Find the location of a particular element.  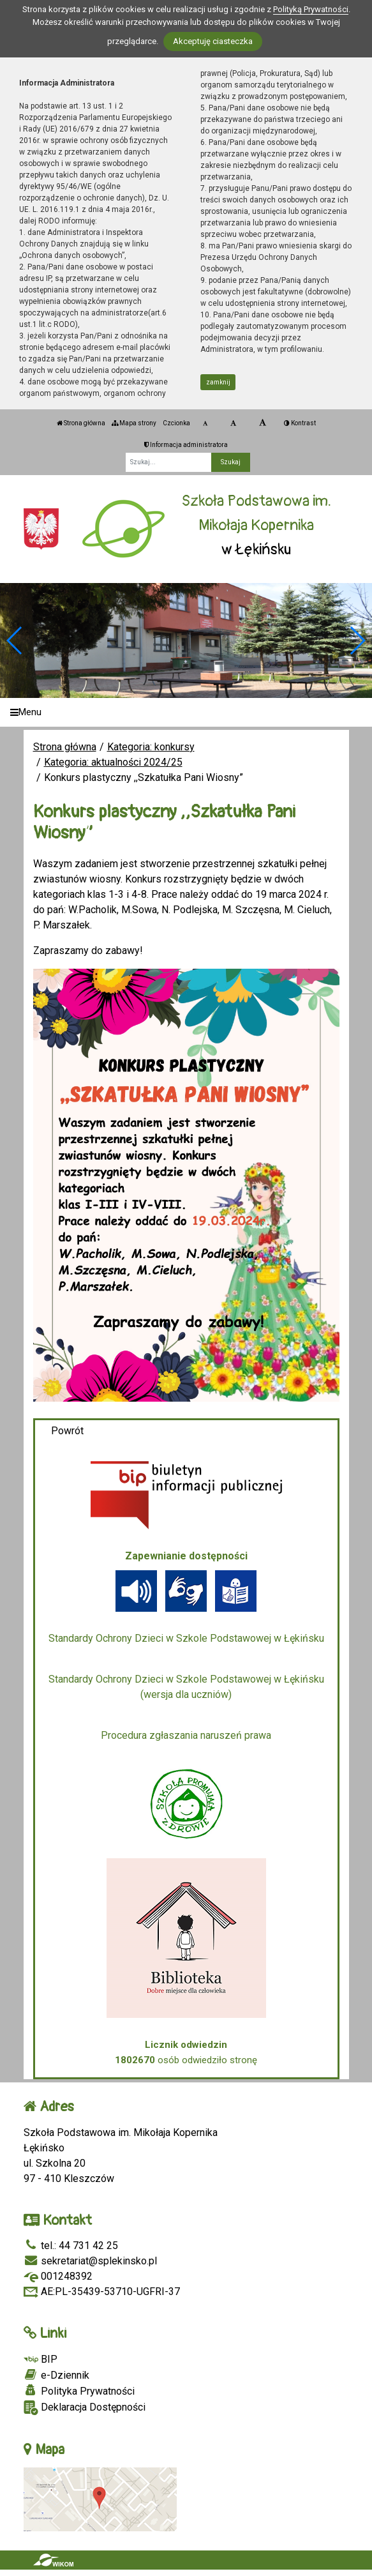

tel.: 44 731 42 25 is located at coordinates (71, 2245).